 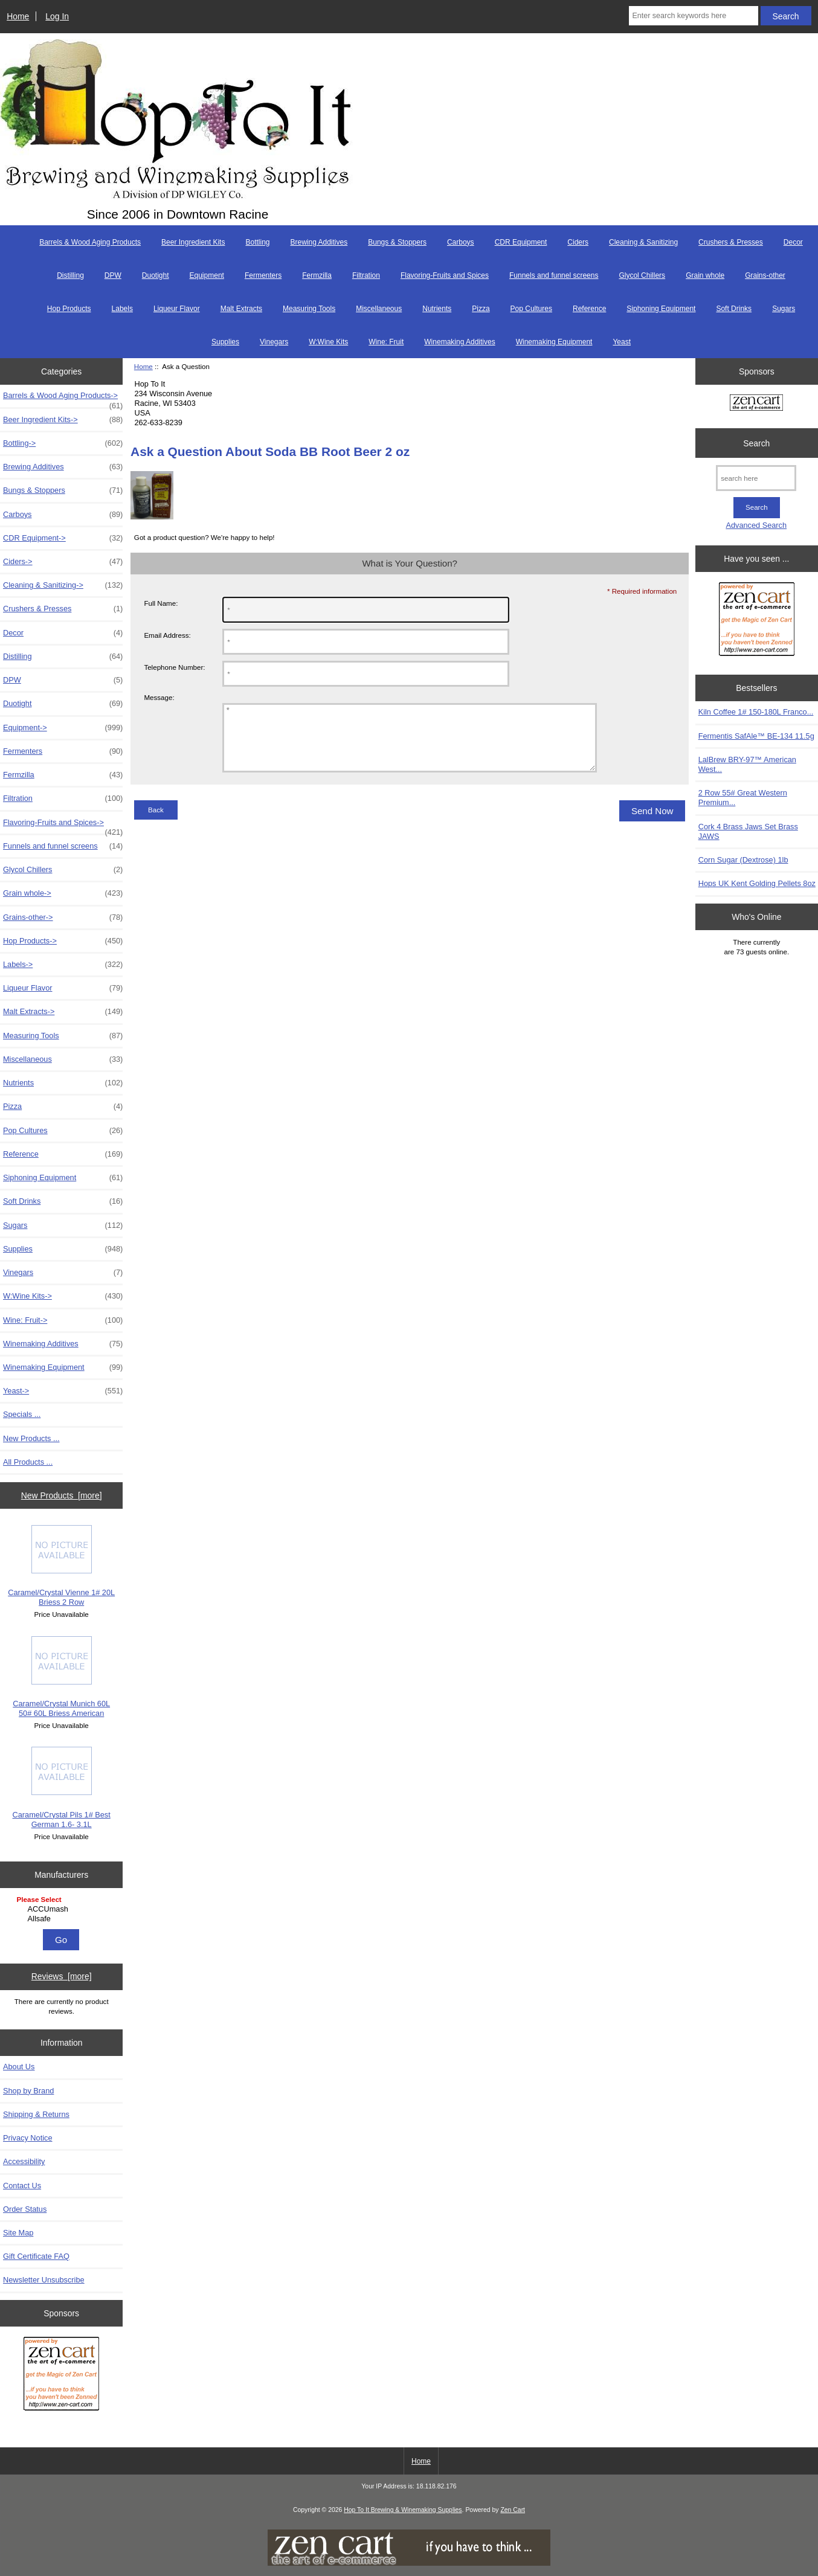 I want to click on Grain whole->, so click(x=63, y=893).